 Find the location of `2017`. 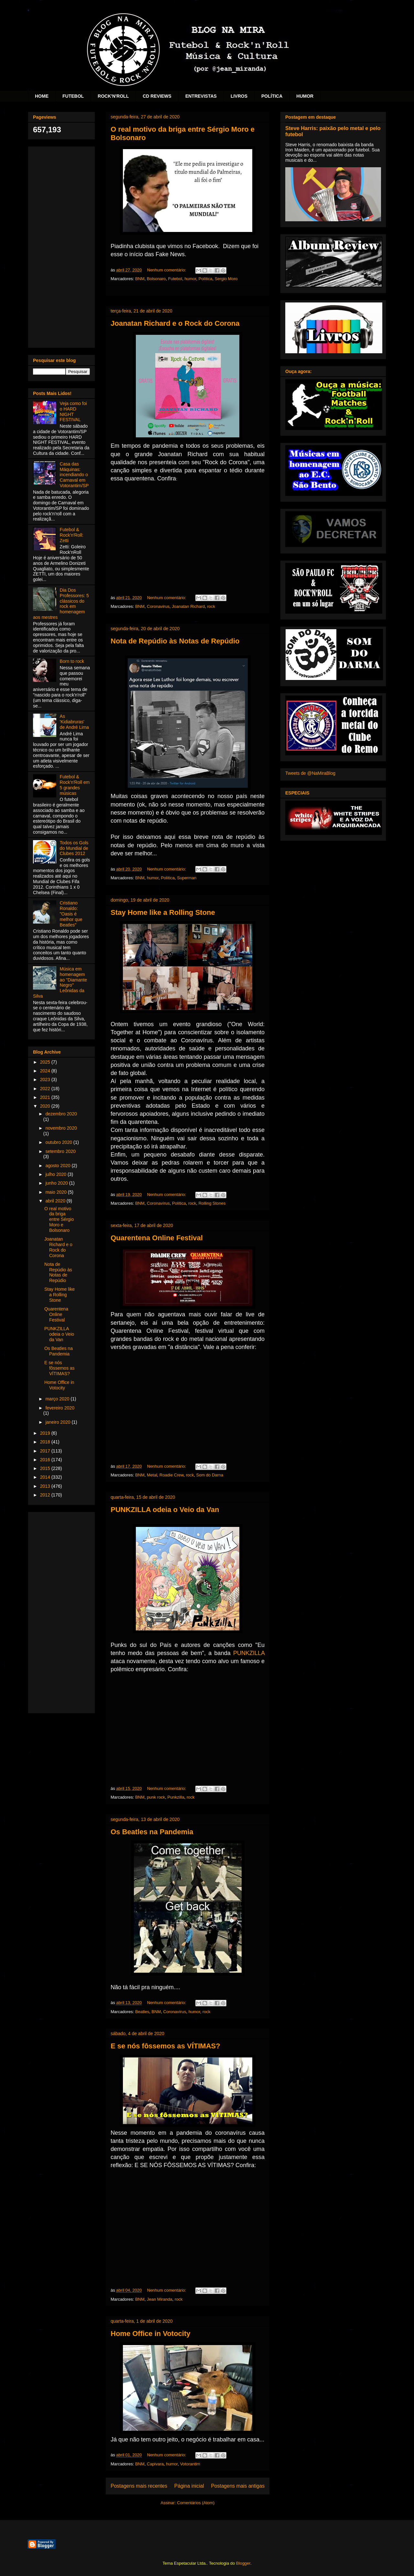

2017 is located at coordinates (45, 1450).